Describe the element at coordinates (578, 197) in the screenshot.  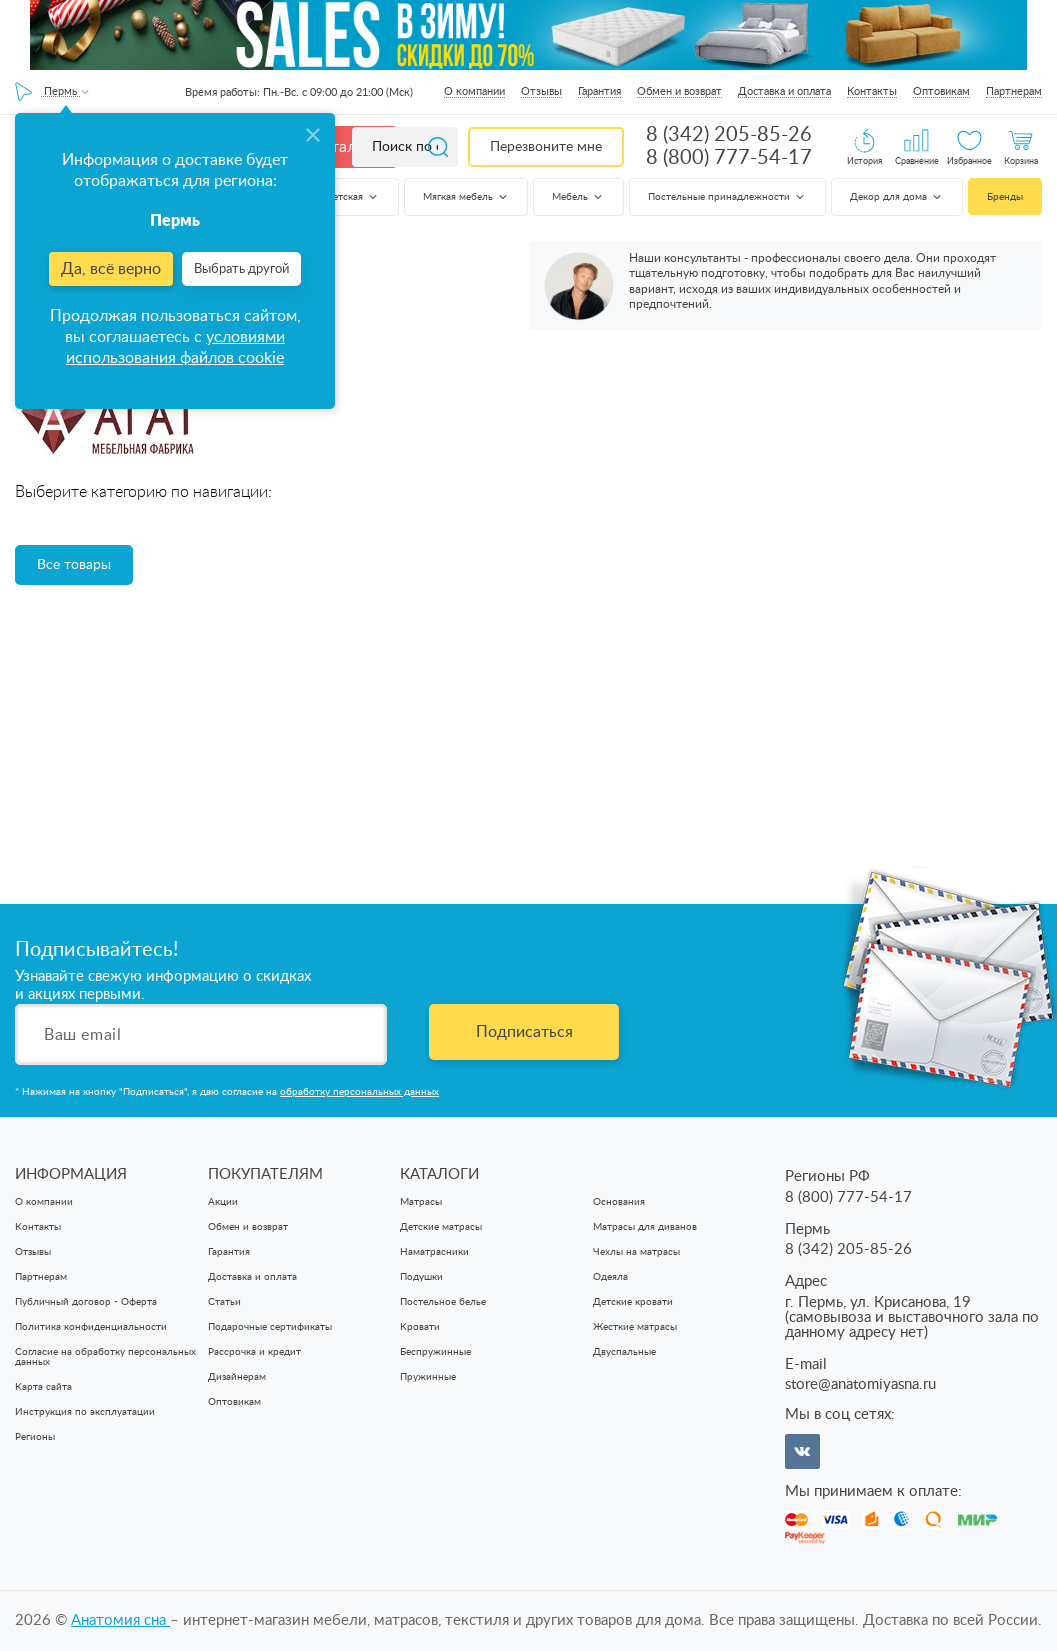
I see `Мебель` at that location.